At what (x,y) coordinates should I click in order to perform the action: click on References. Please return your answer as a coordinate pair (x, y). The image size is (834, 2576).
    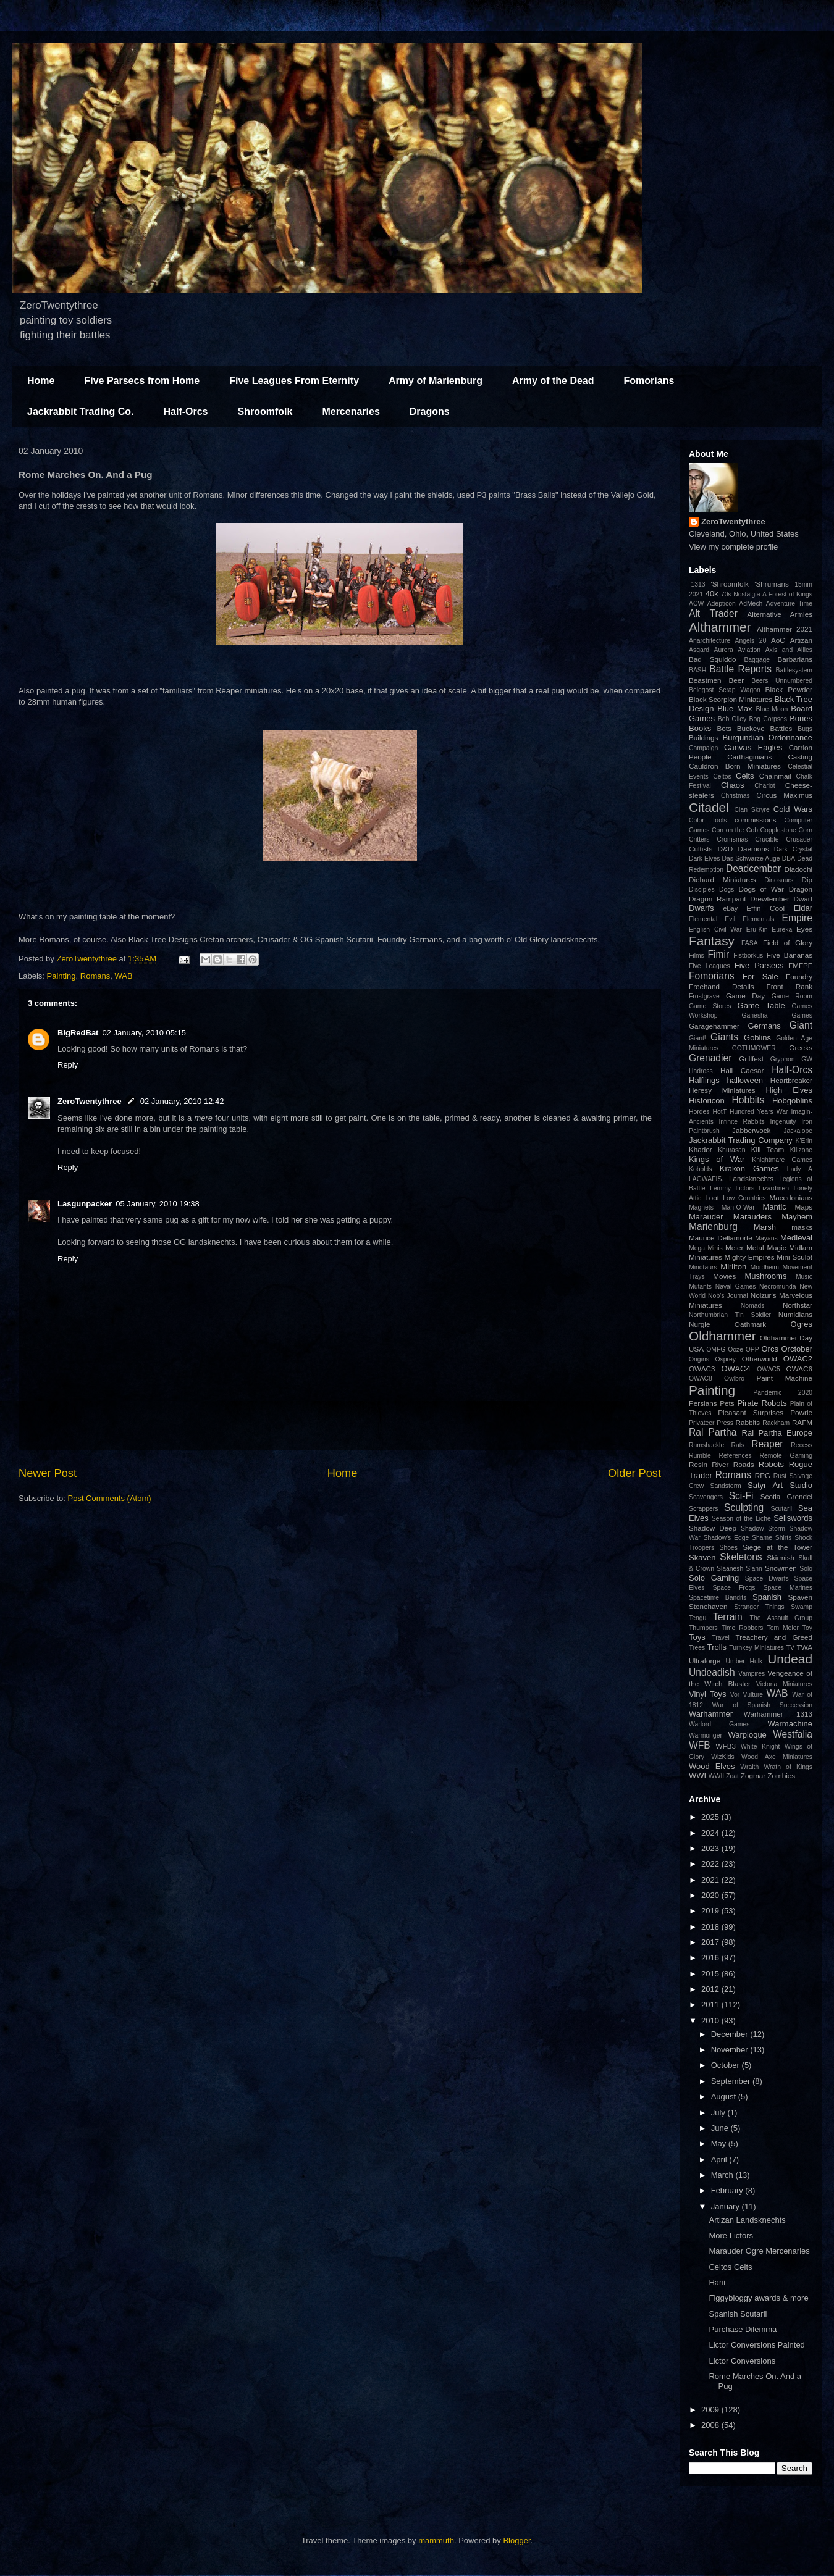
    Looking at the image, I should click on (735, 1455).